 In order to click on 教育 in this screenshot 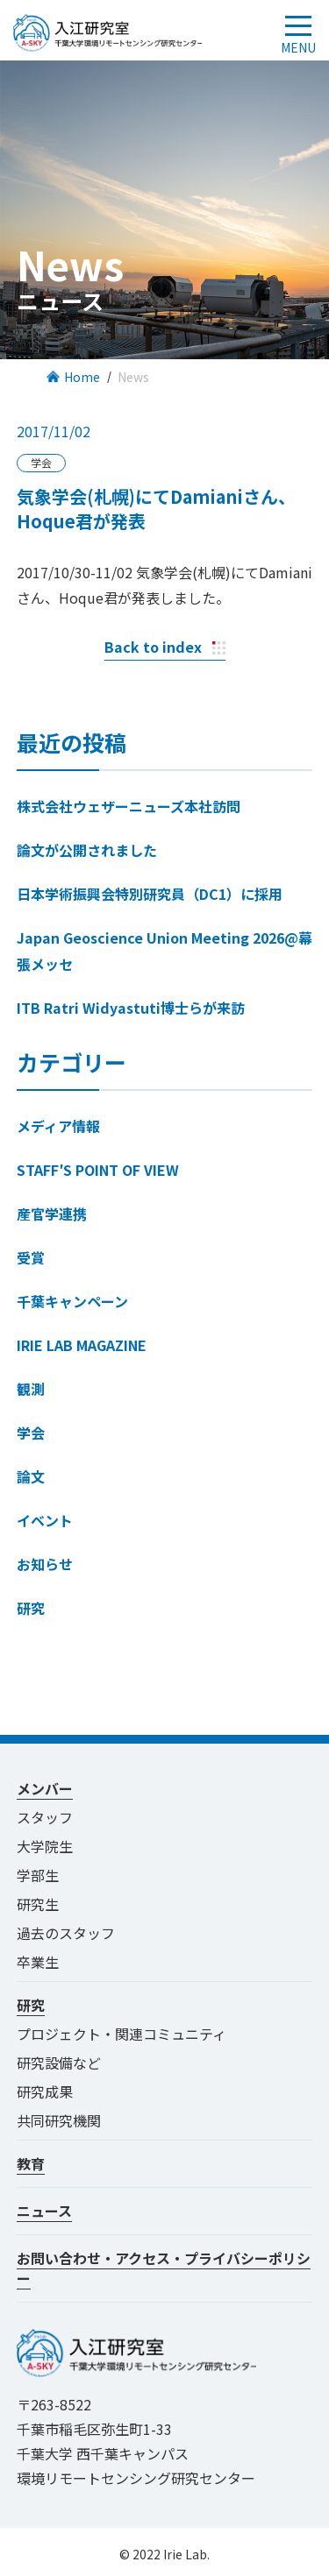, I will do `click(31, 2163)`.